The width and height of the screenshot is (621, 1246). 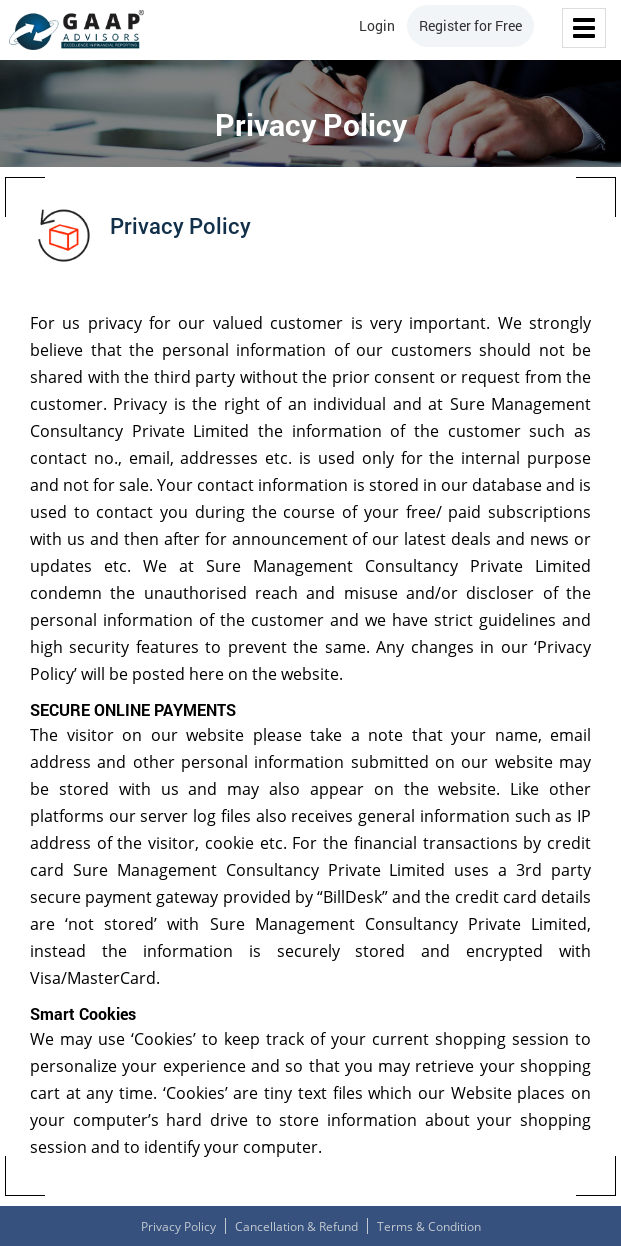 What do you see at coordinates (178, 1226) in the screenshot?
I see `Privacy Policy` at bounding box center [178, 1226].